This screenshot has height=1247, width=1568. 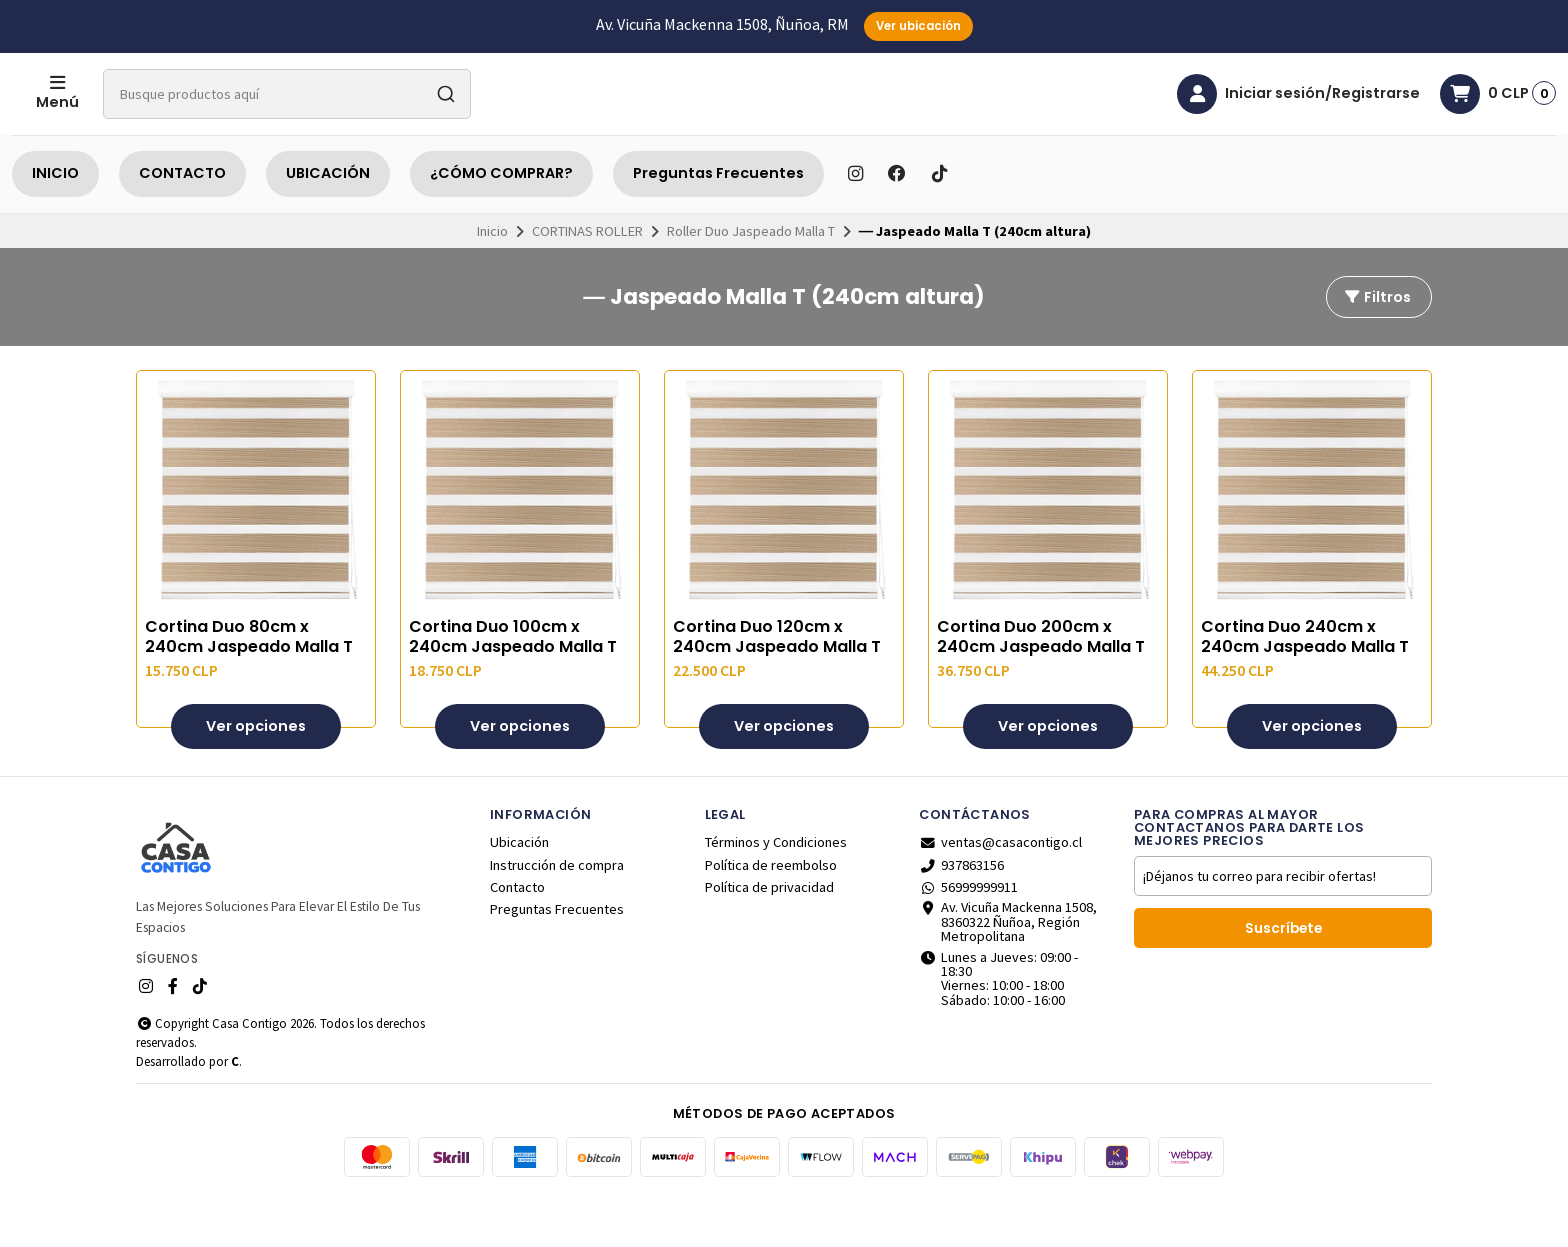 What do you see at coordinates (769, 937) in the screenshot?
I see `Política de privacidad` at bounding box center [769, 937].